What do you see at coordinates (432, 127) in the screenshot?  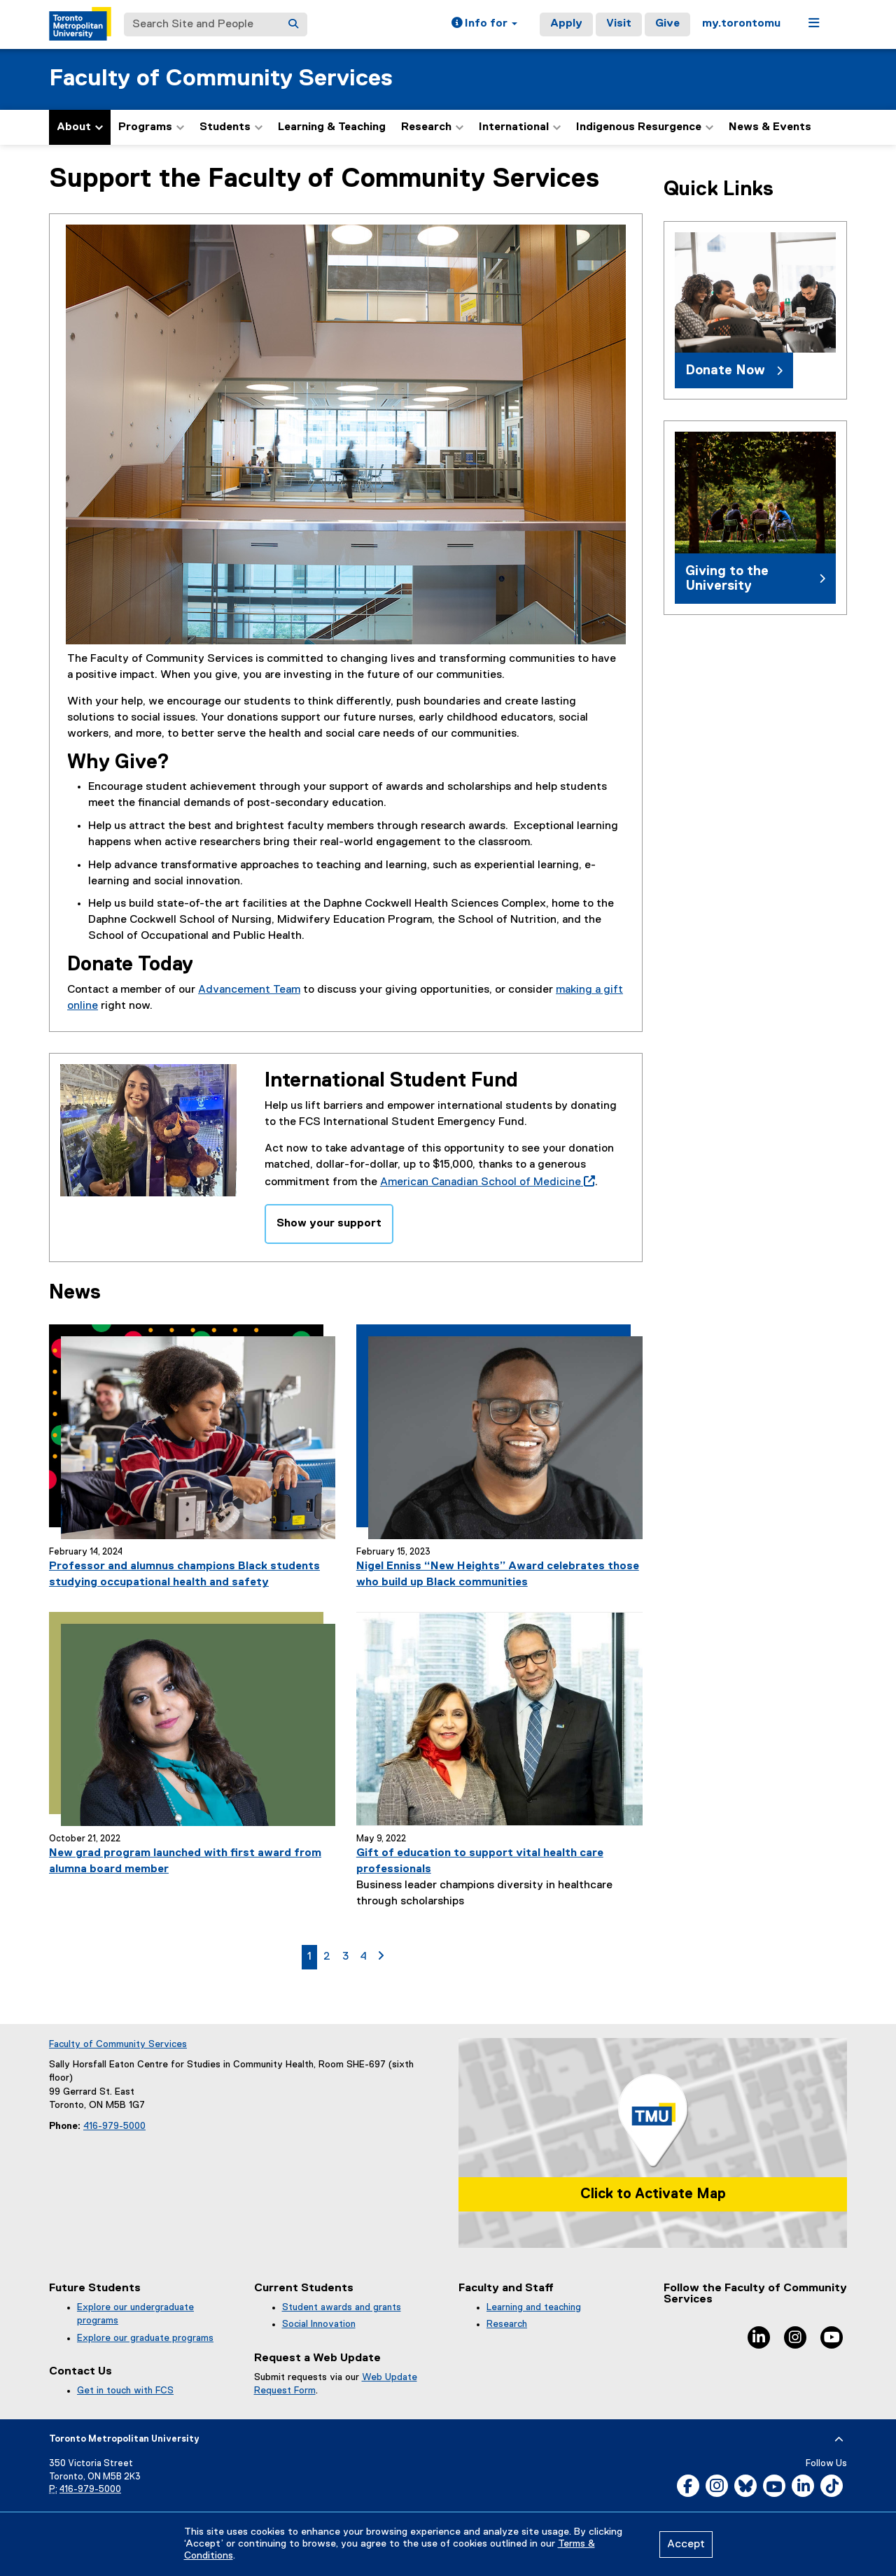 I see `Research [button]` at bounding box center [432, 127].